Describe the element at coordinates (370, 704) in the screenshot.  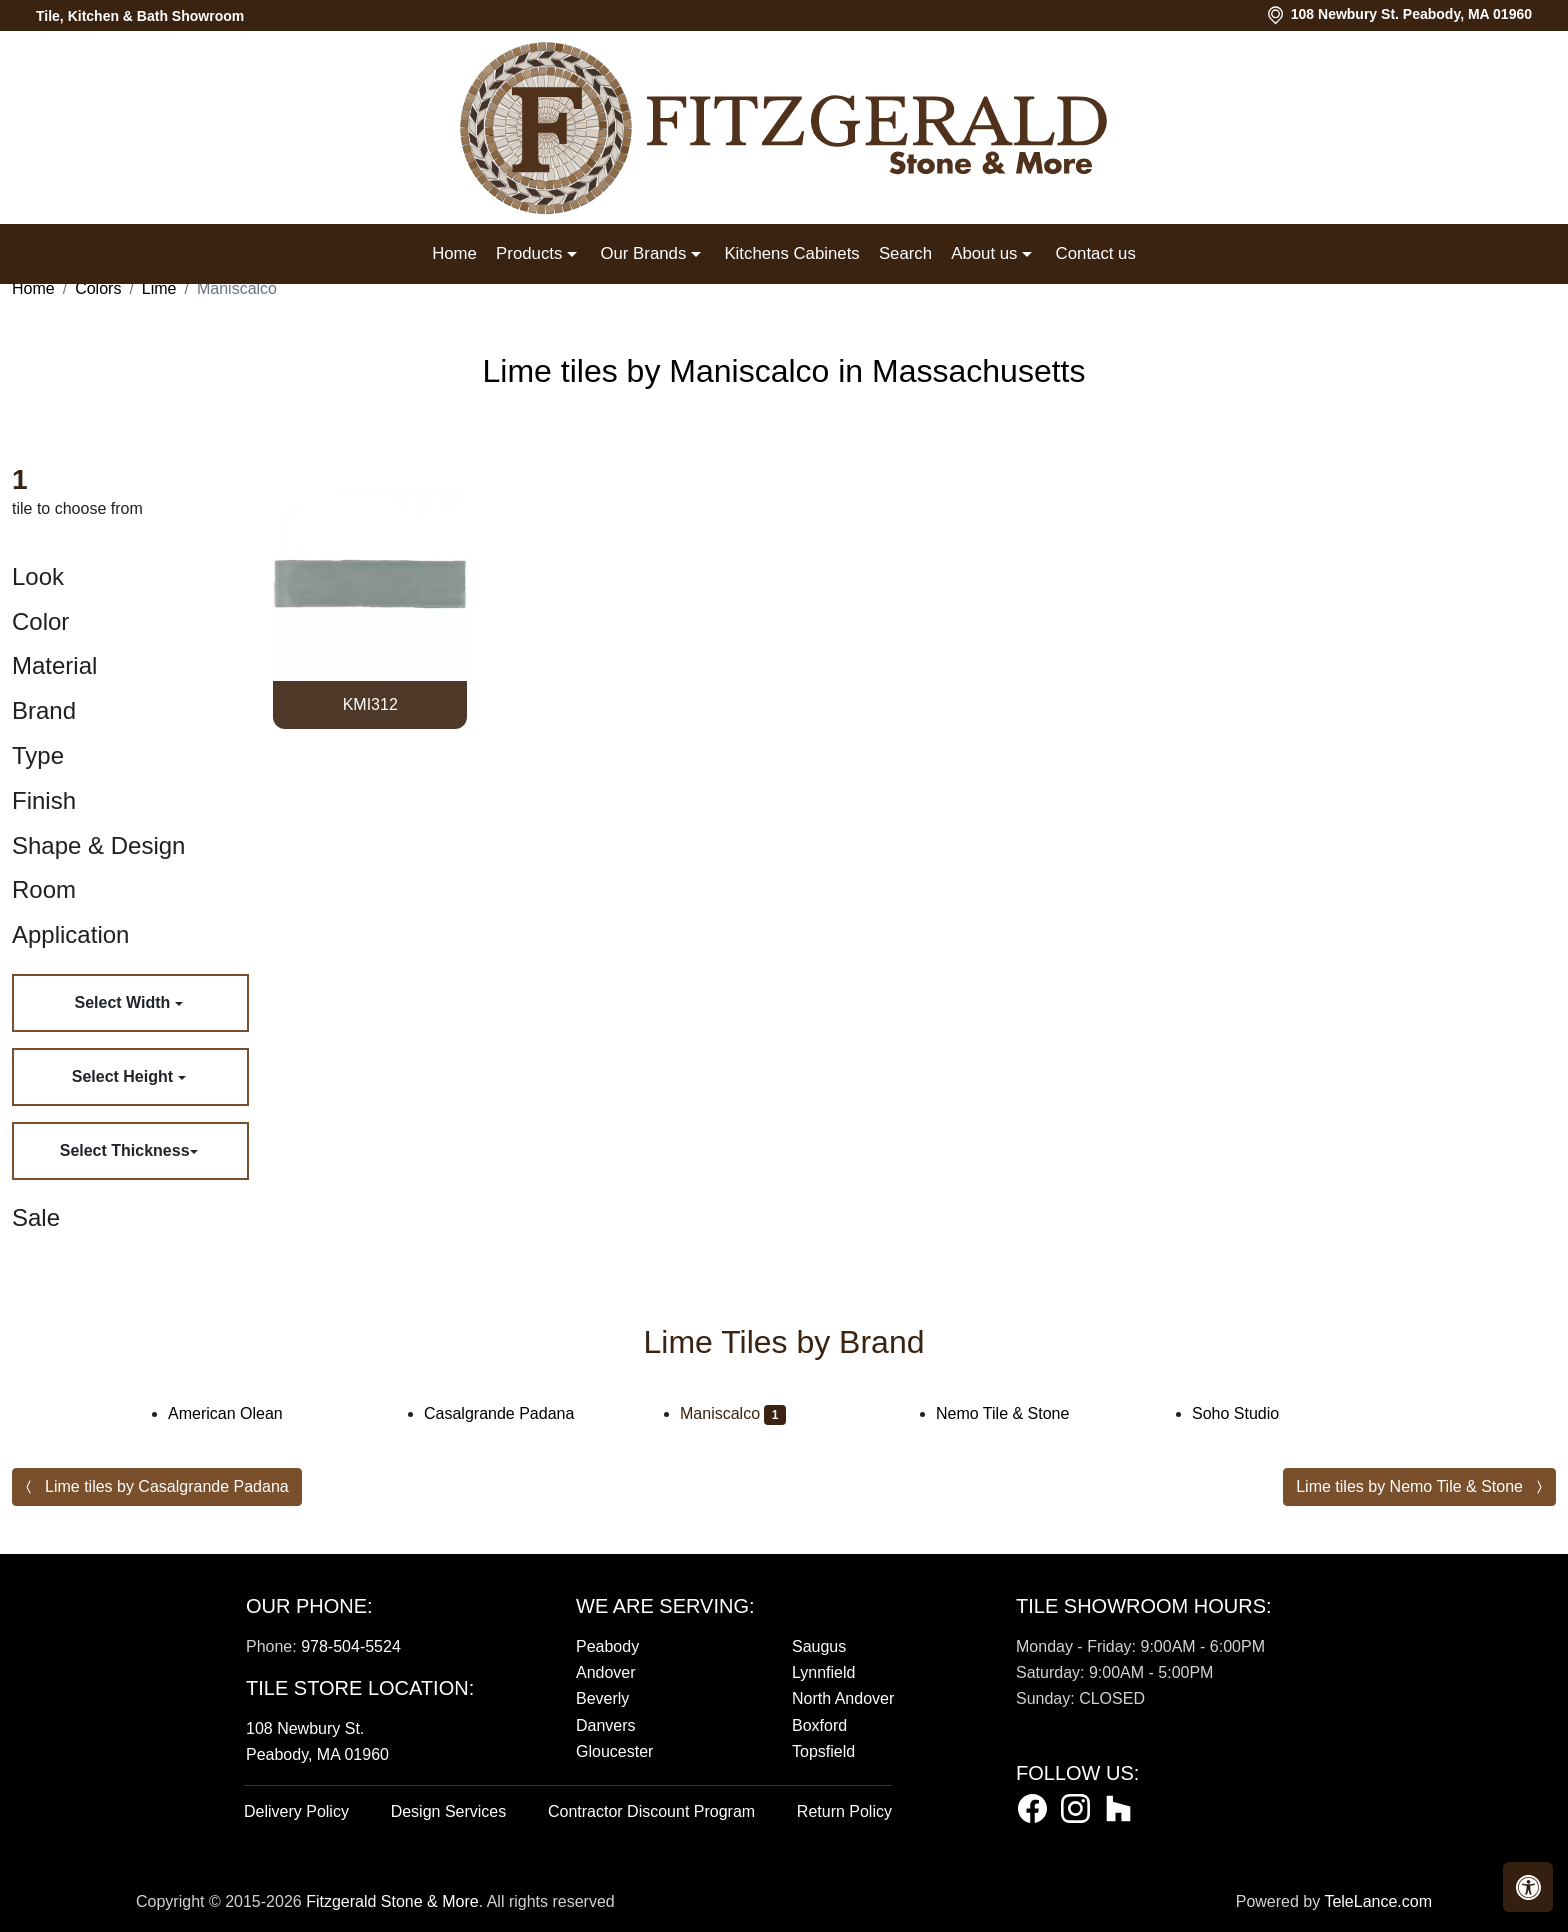
I see `KMI312` at that location.